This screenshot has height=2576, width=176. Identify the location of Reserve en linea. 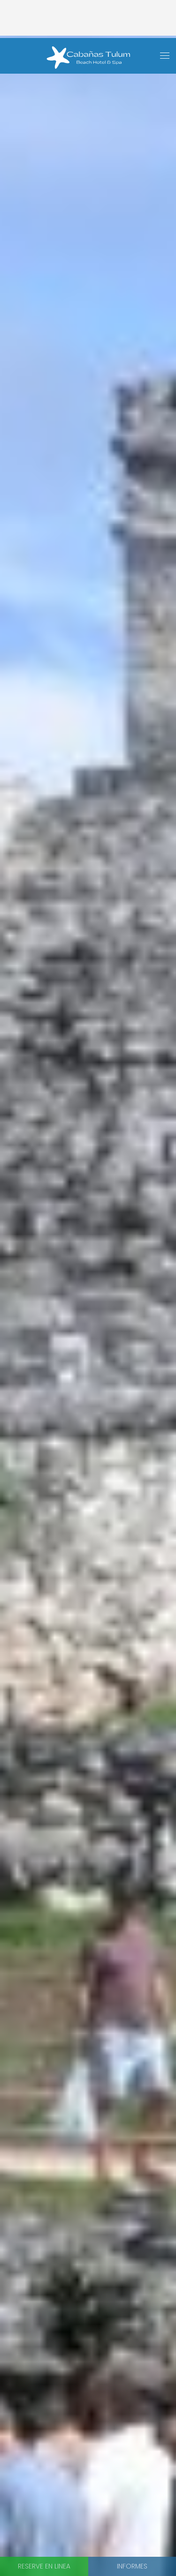
(44, 2566).